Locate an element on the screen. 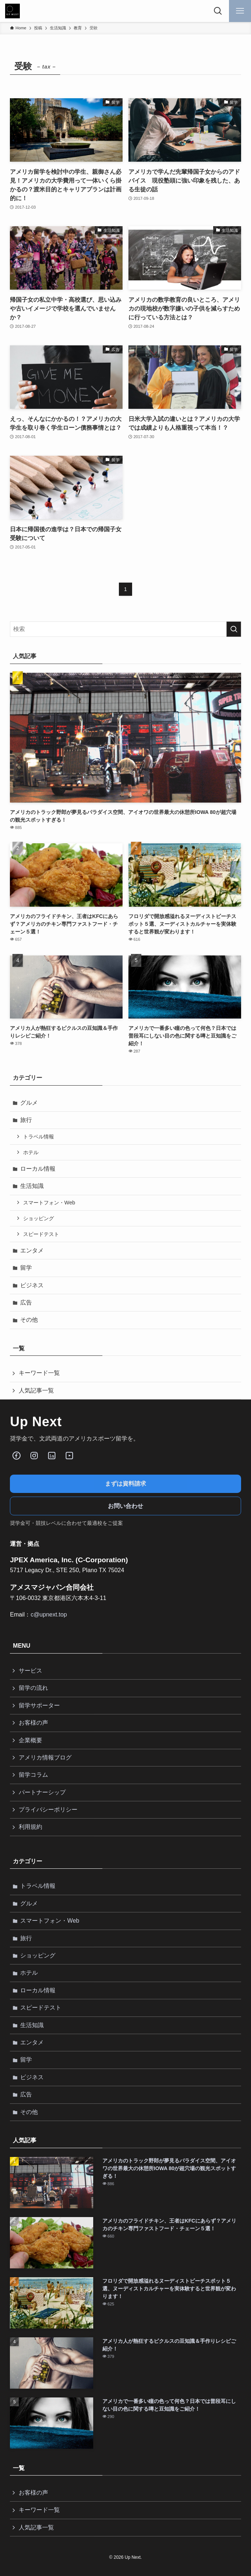  [メニューボタン] is located at coordinates (240, 11).